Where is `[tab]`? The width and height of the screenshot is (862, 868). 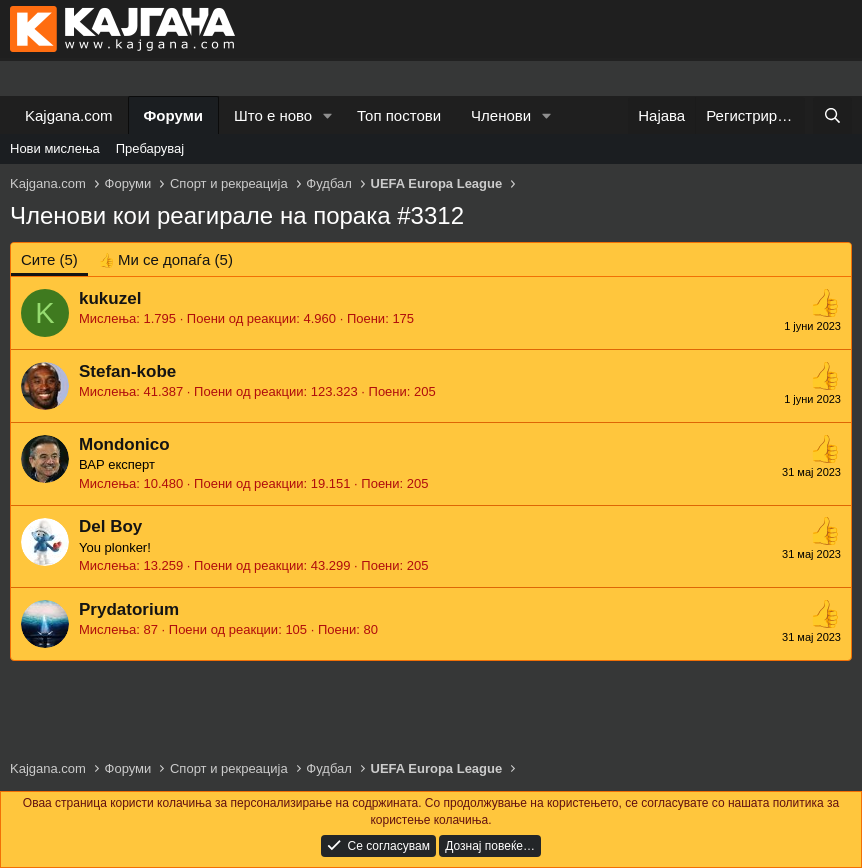
[tab] is located at coordinates (165, 259).